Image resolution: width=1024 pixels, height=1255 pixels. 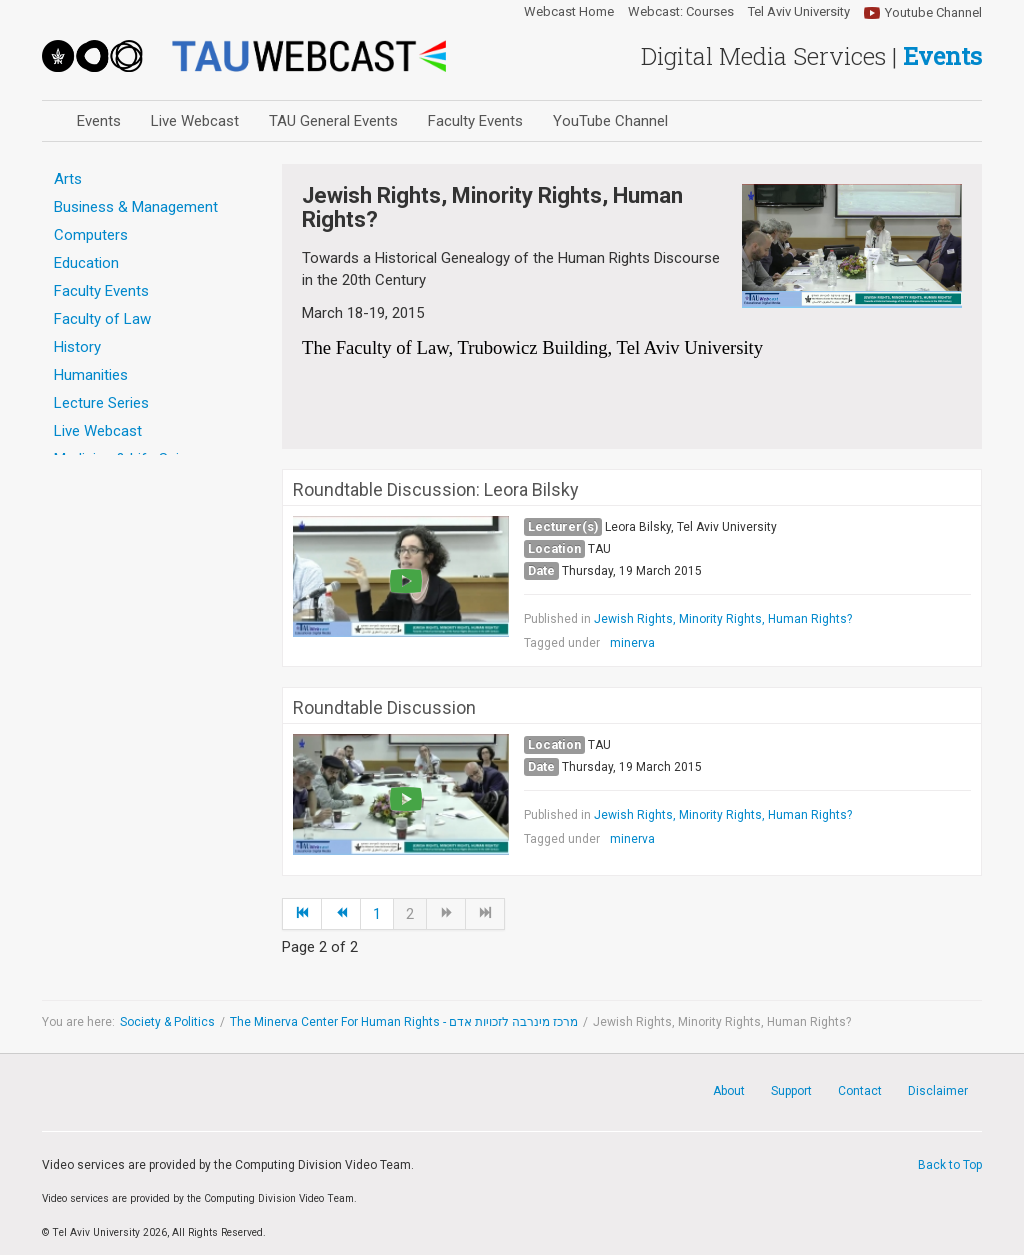 I want to click on Tagged under, so click(x=562, y=643).